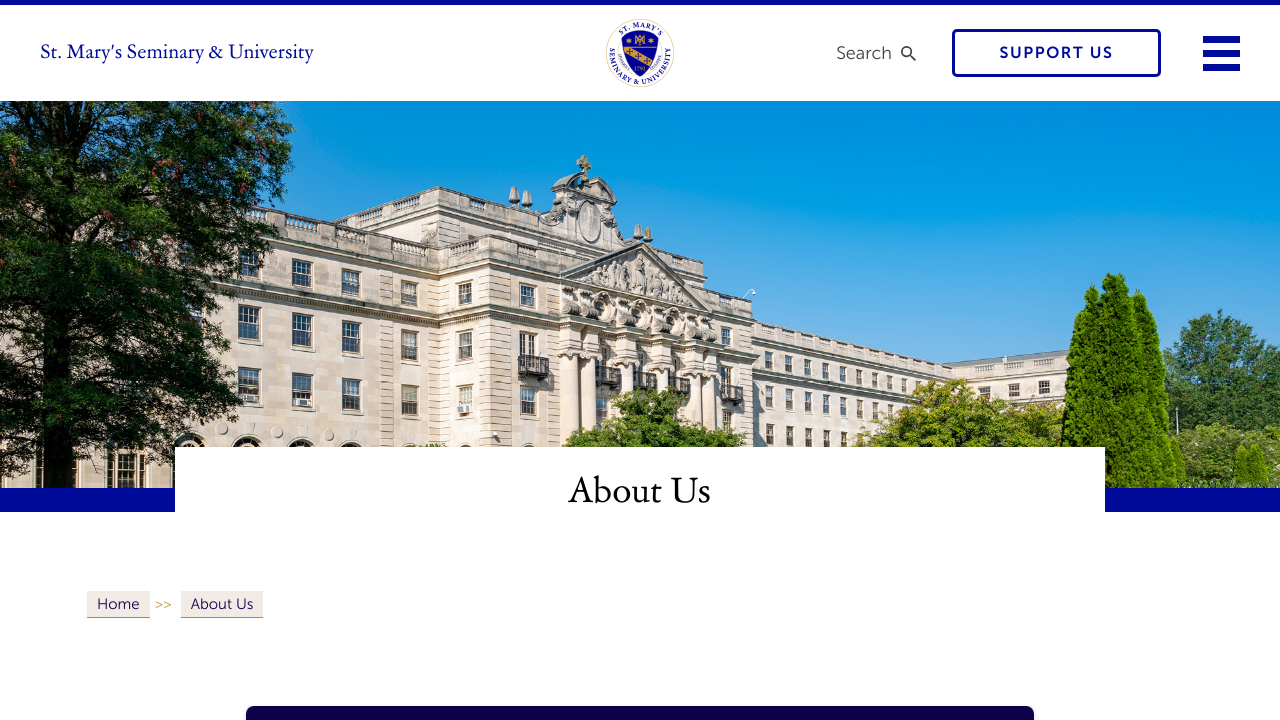 The height and width of the screenshot is (720, 1280). Describe the element at coordinates (640, 53) in the screenshot. I see `[link to homepage]` at that location.